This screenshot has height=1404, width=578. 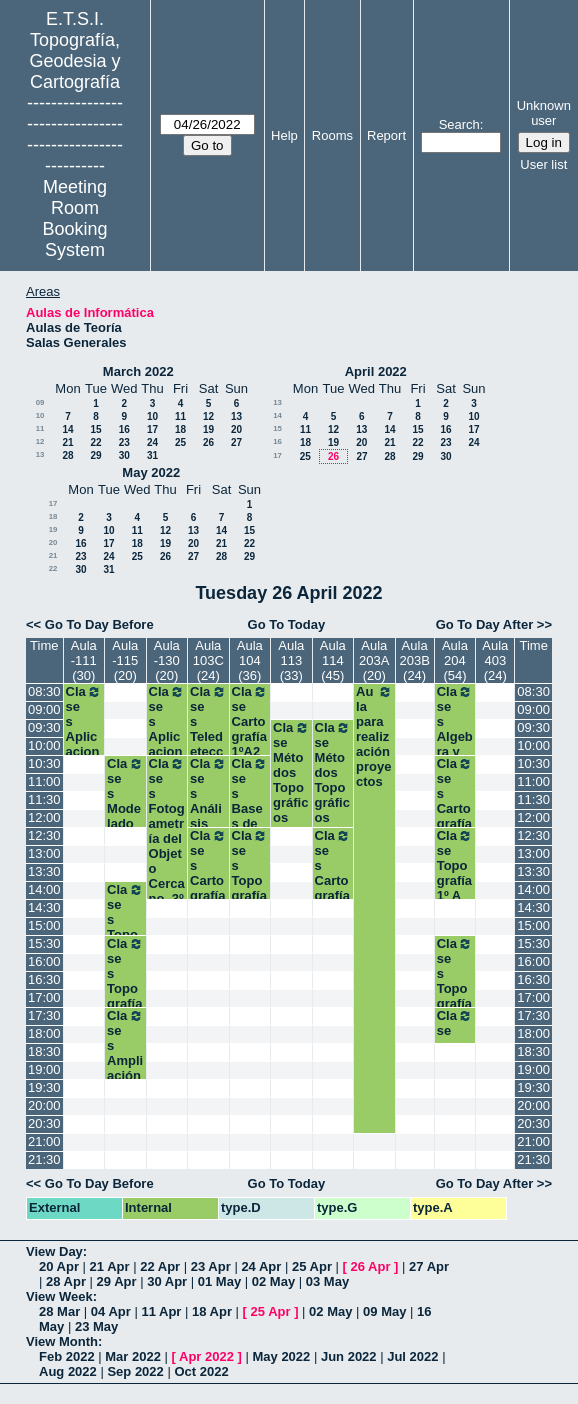 What do you see at coordinates (40, 415) in the screenshot?
I see `10` at bounding box center [40, 415].